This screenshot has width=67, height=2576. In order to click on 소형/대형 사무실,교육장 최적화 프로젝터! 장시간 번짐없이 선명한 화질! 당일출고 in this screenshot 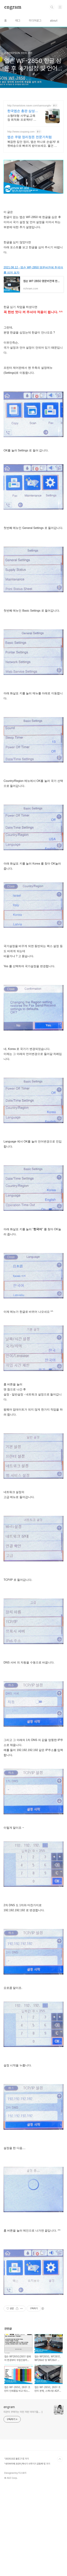, I will do `click(21, 118)`.